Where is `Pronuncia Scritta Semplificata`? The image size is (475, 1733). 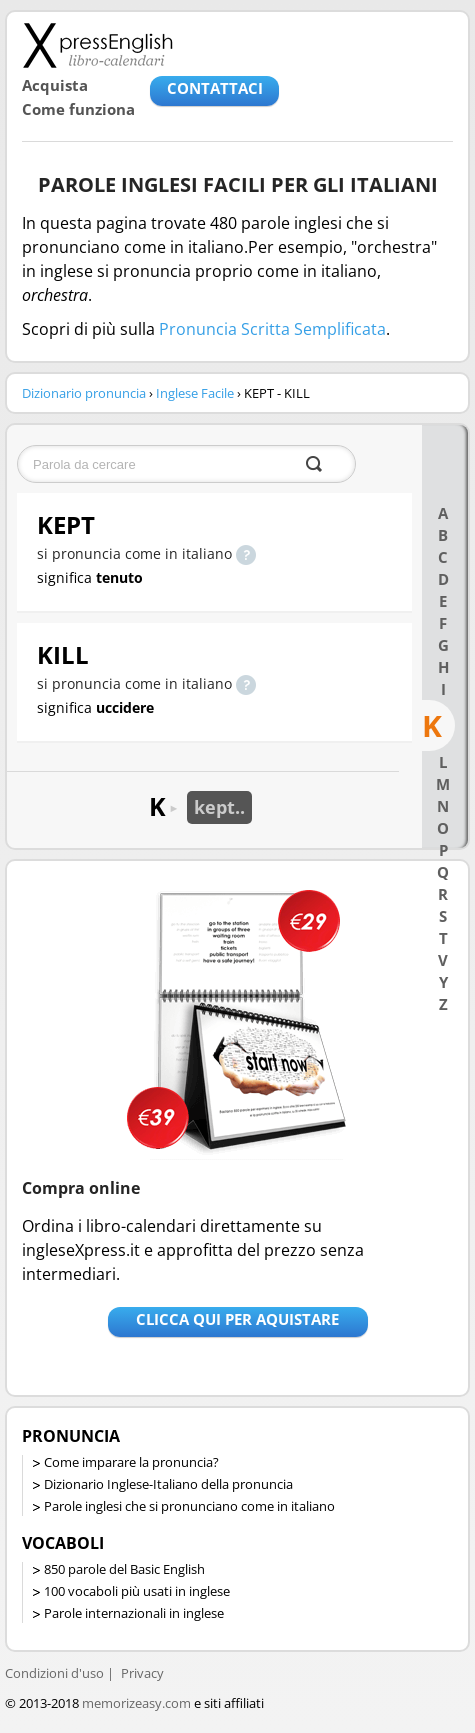
Pronuncia Scritta Semplificata is located at coordinates (272, 329).